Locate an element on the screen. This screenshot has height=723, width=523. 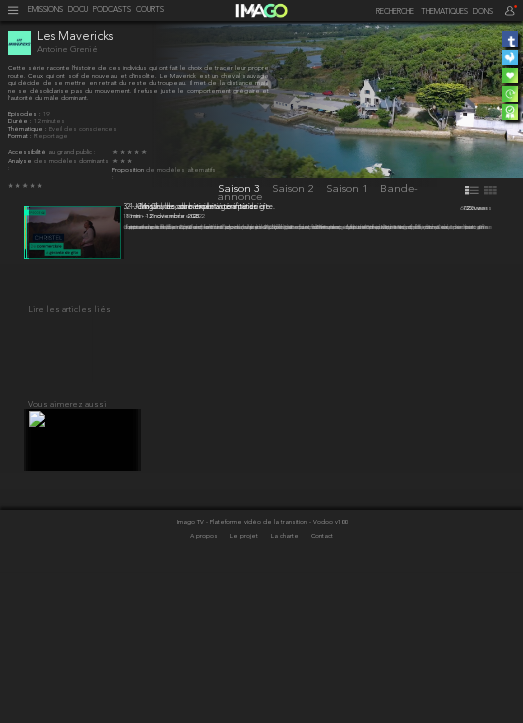
19 is located at coordinates (46, 114).